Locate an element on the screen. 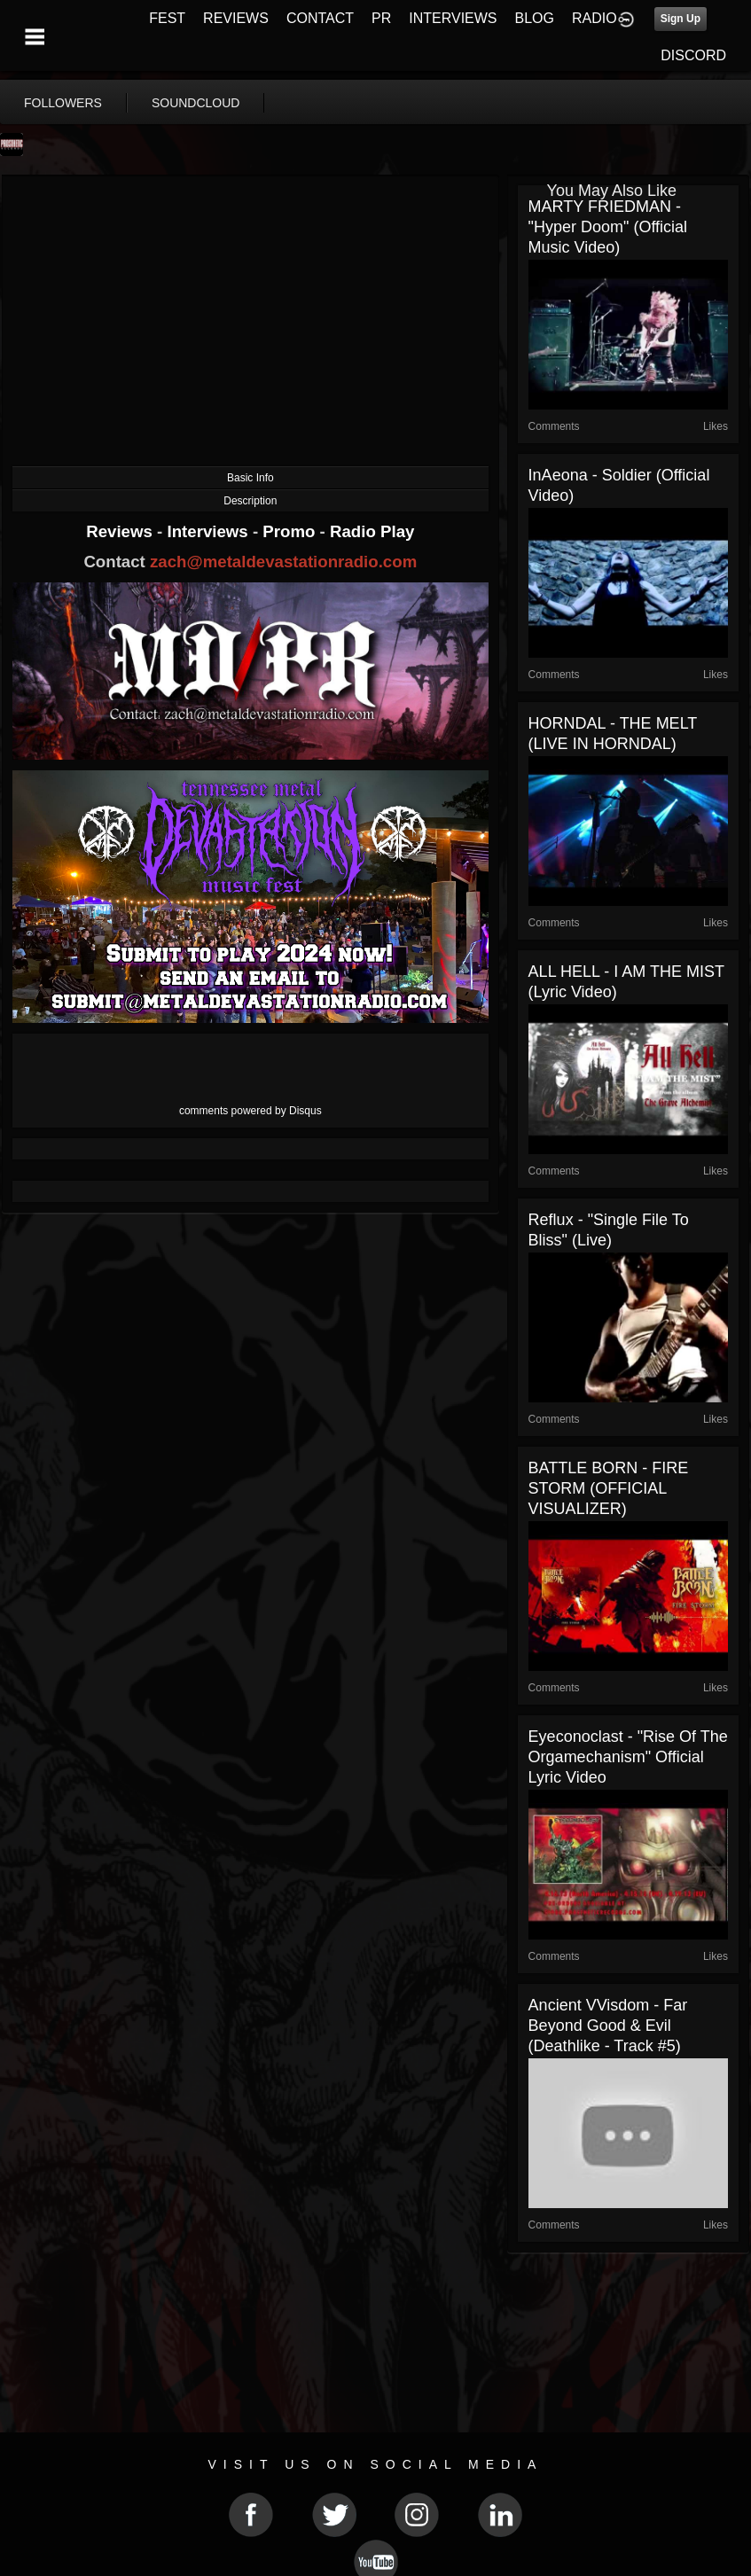  Interviews is located at coordinates (209, 531).